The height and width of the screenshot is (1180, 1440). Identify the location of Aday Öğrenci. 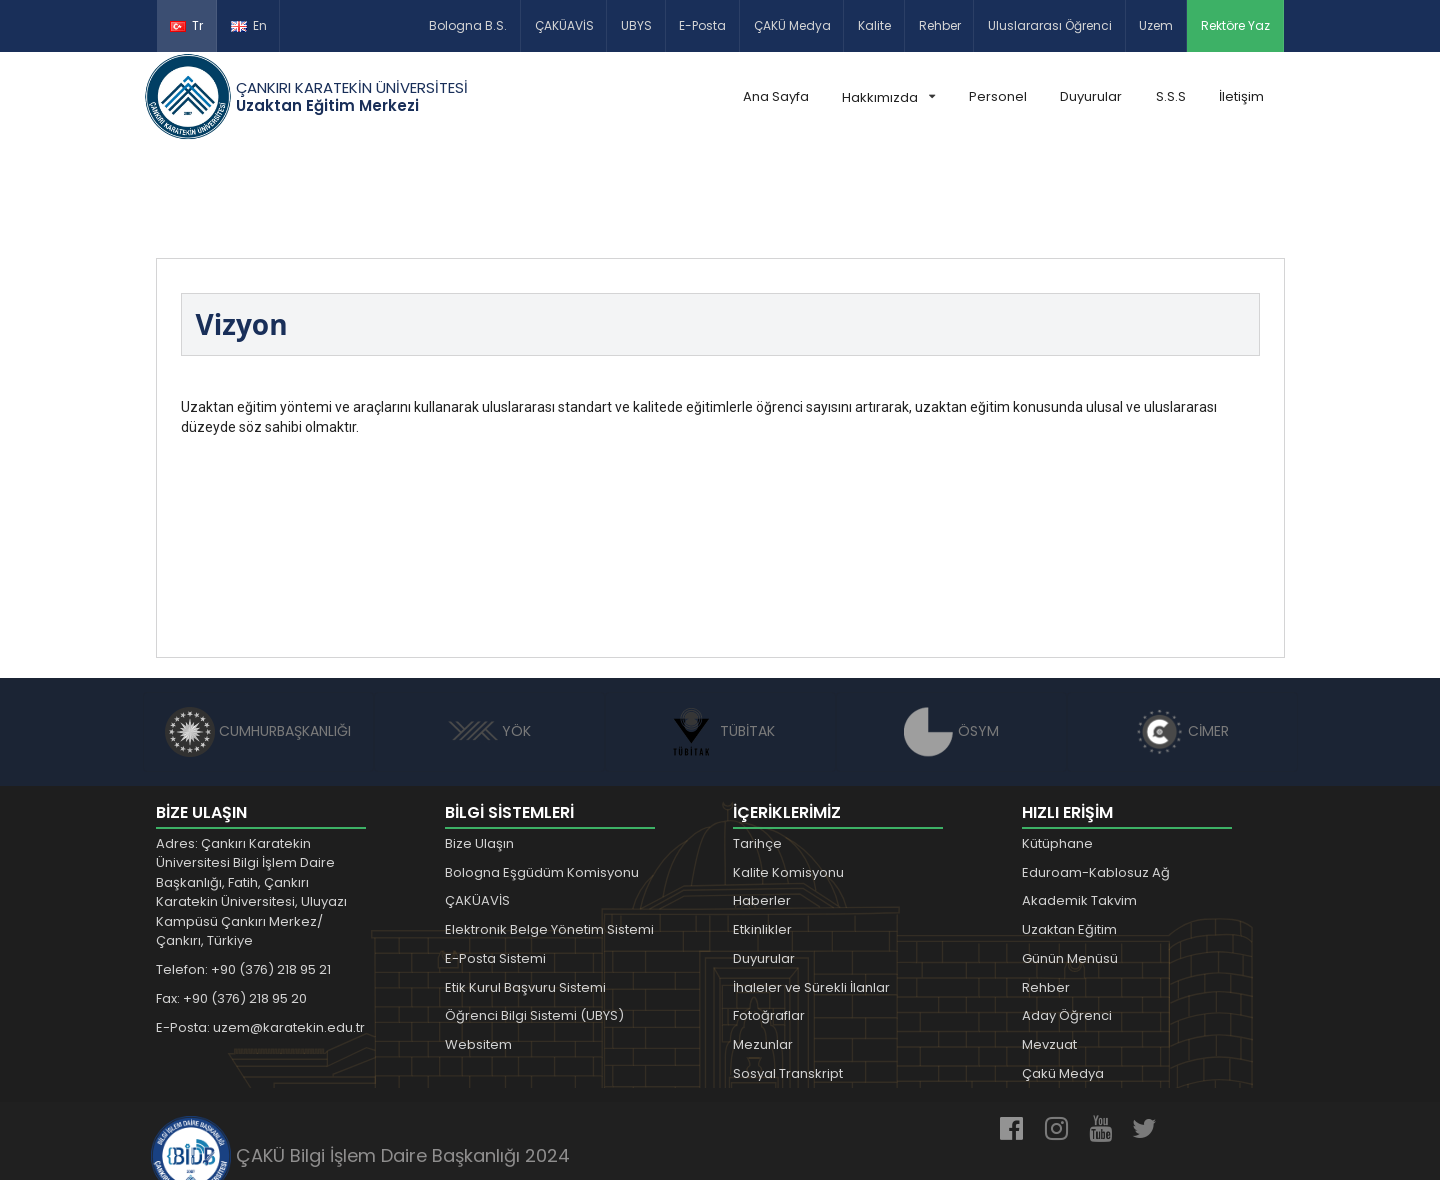
(1067, 923).